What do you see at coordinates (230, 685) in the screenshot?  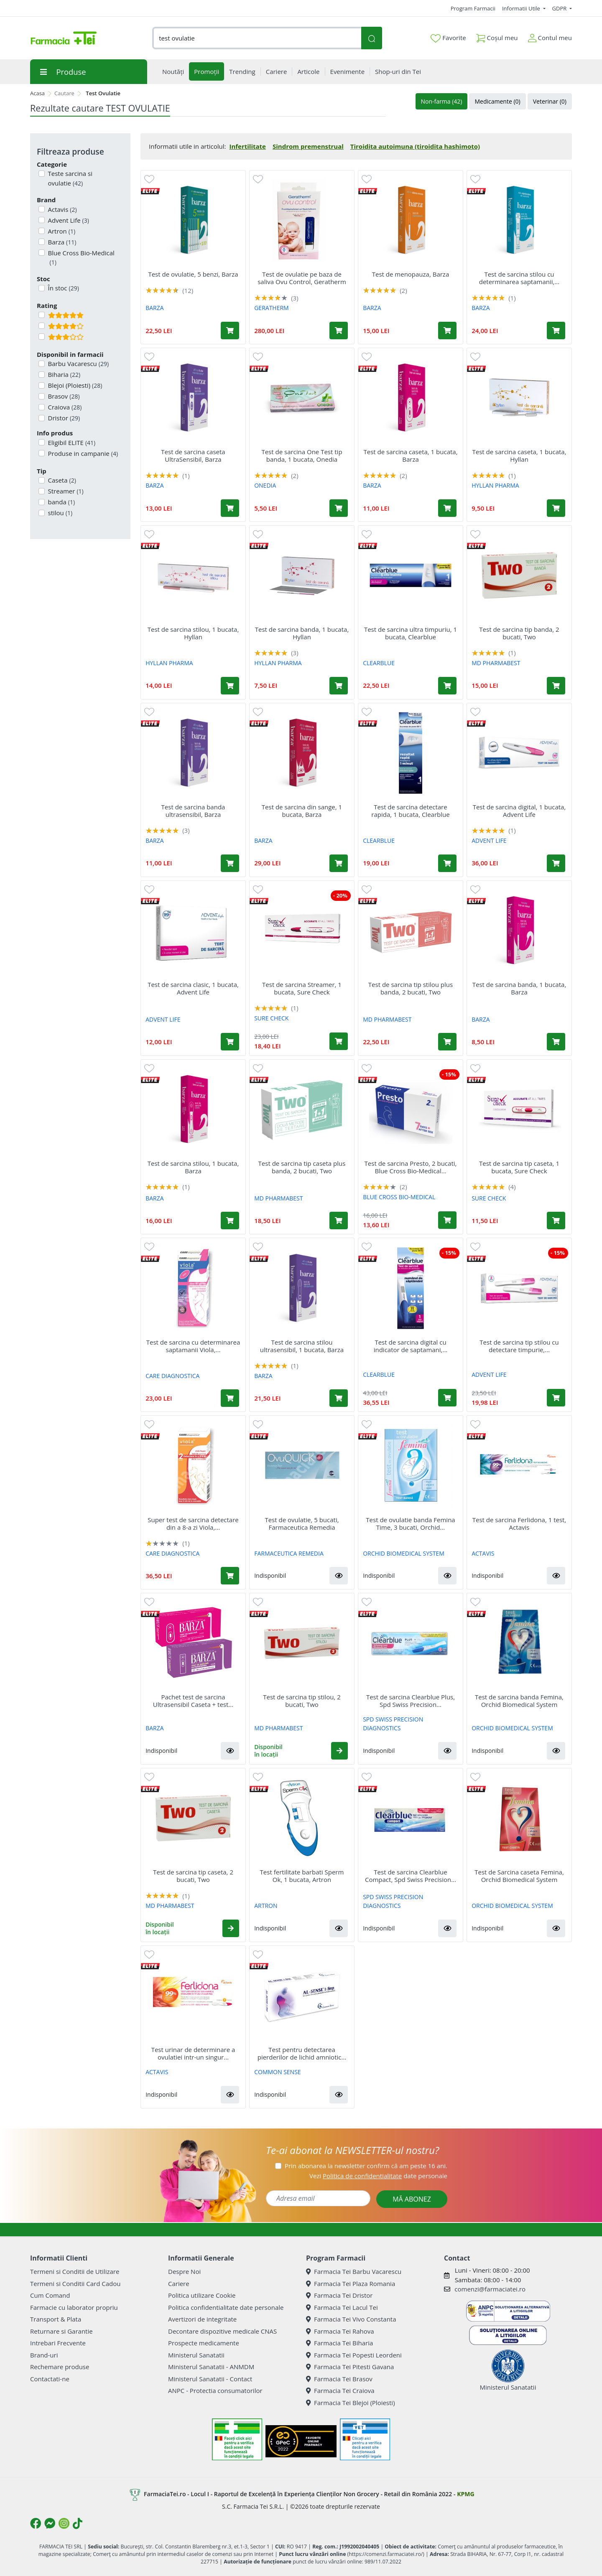 I see `[Adaugă în coș produsul Test de sarcina stilou, 1 bucata, Hyllan]` at bounding box center [230, 685].